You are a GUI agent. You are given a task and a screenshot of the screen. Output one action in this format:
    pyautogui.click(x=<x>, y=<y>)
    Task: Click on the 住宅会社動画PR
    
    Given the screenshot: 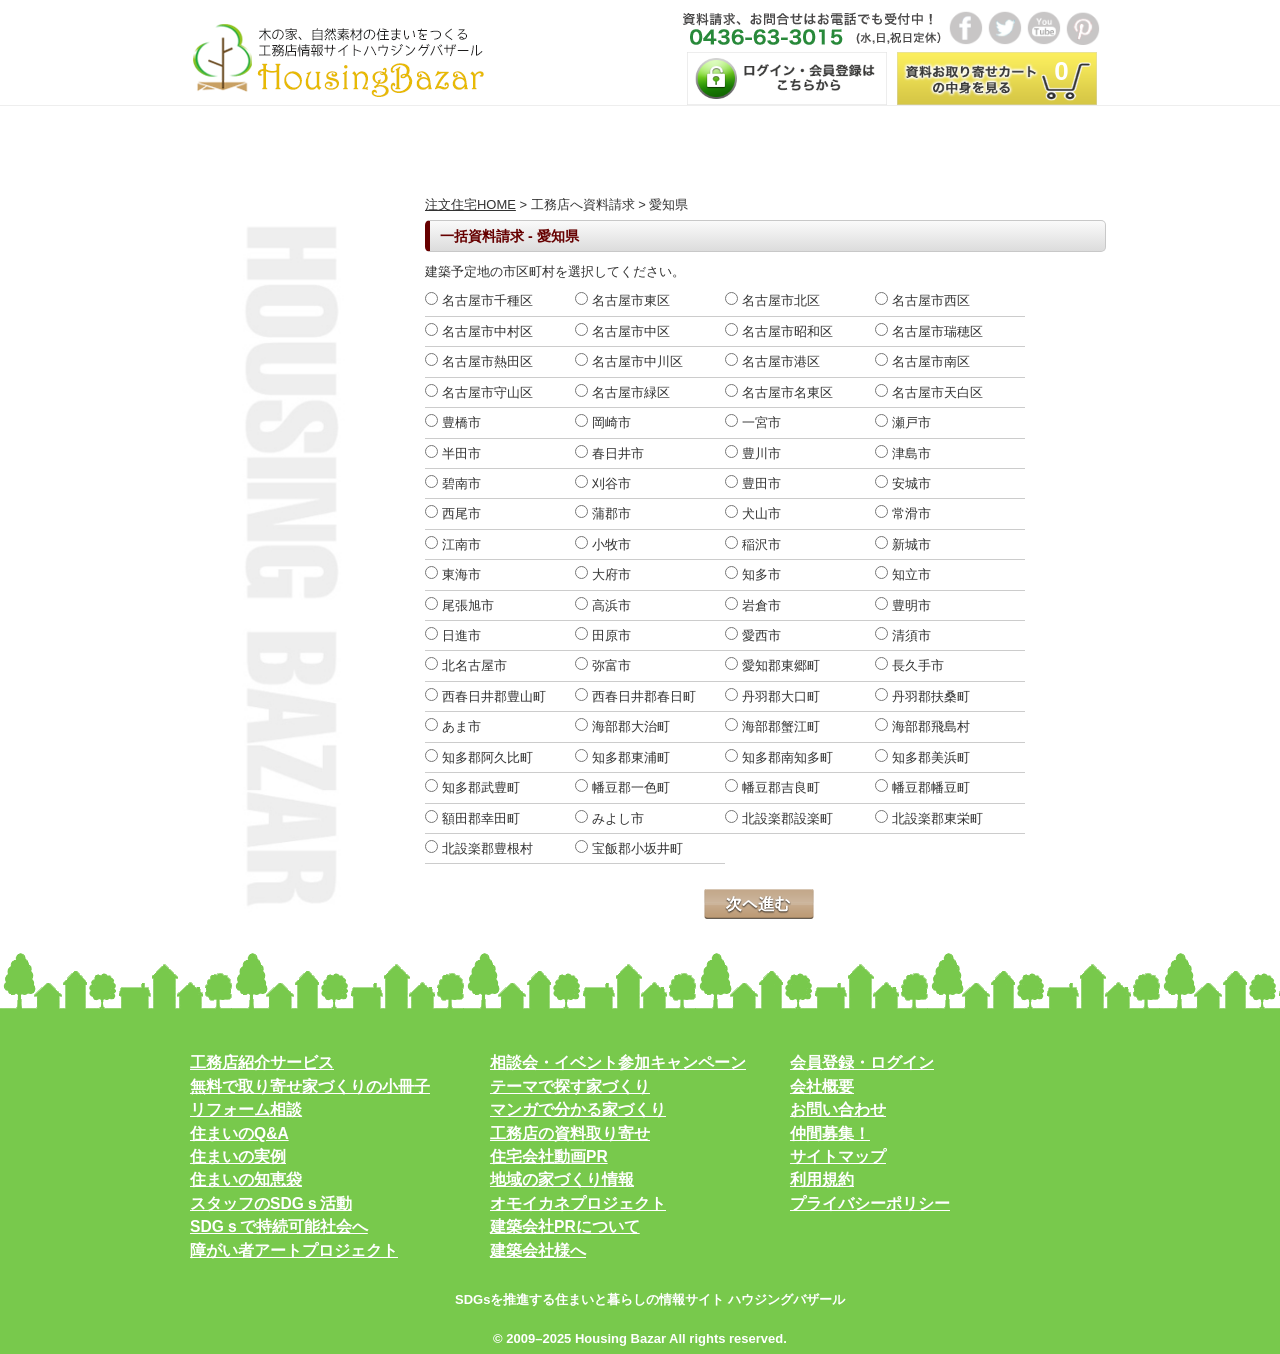 What is the action you would take?
    pyautogui.click(x=549, y=1156)
    